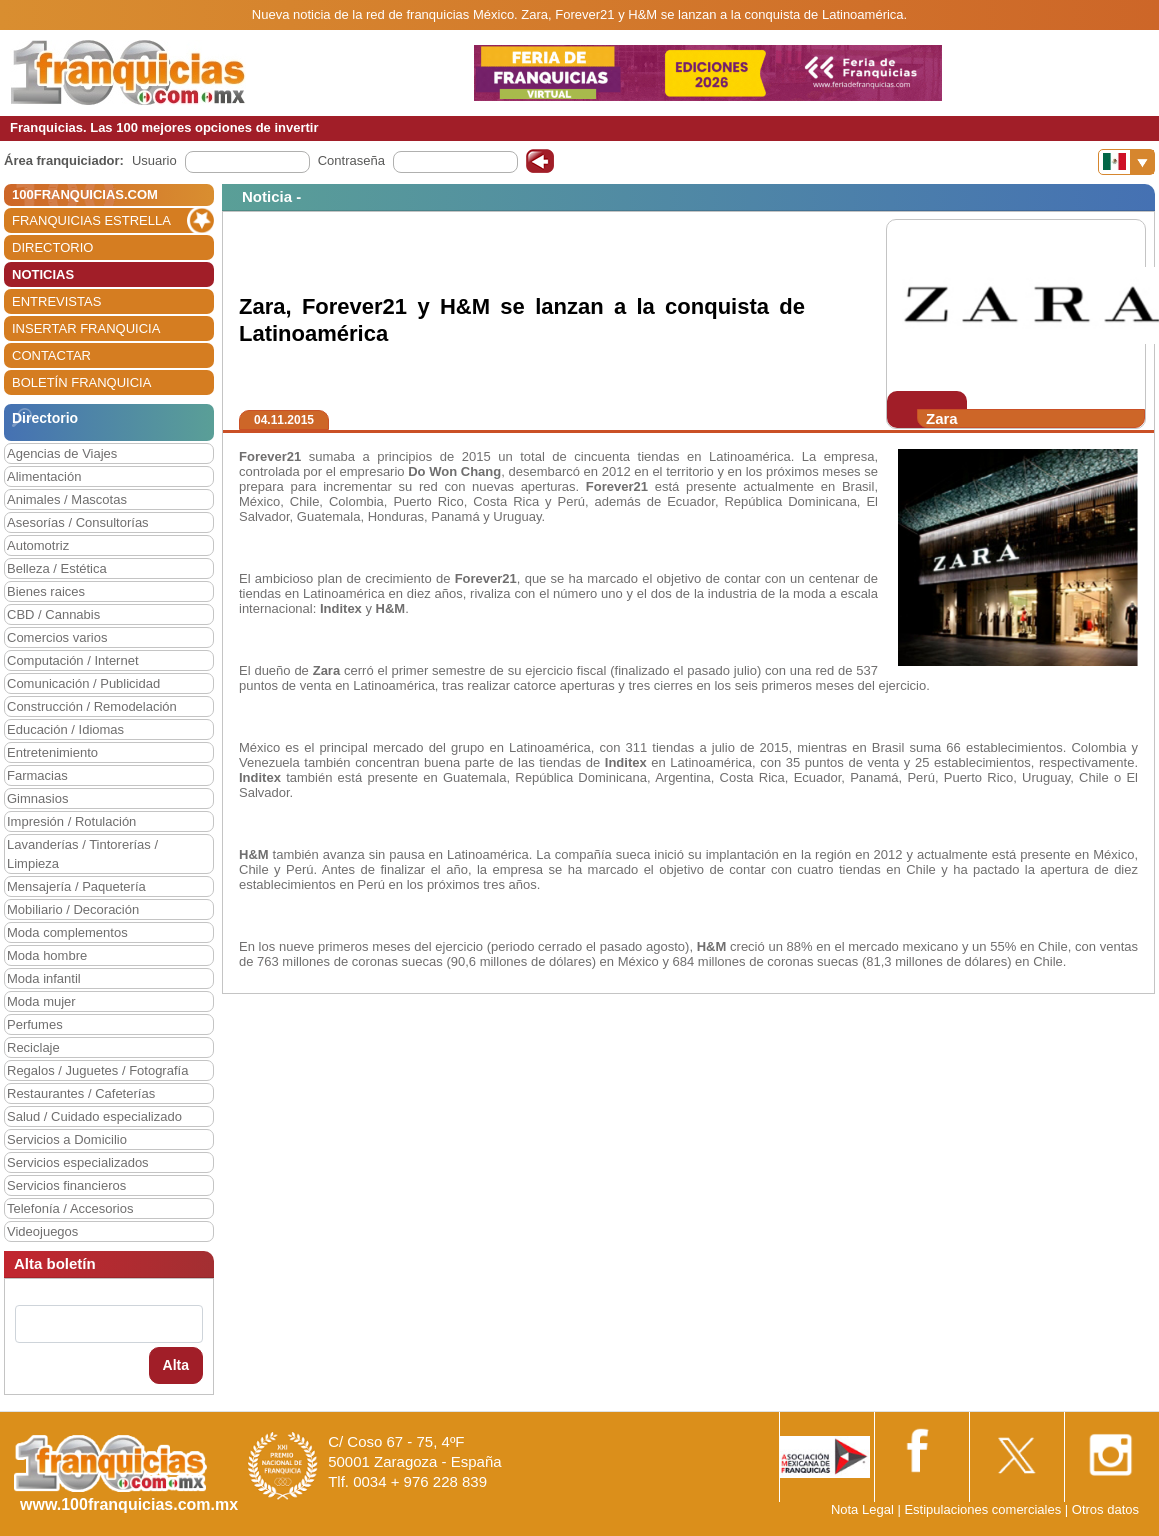 The height and width of the screenshot is (1536, 1159). I want to click on Entretenimiento, so click(52, 752).